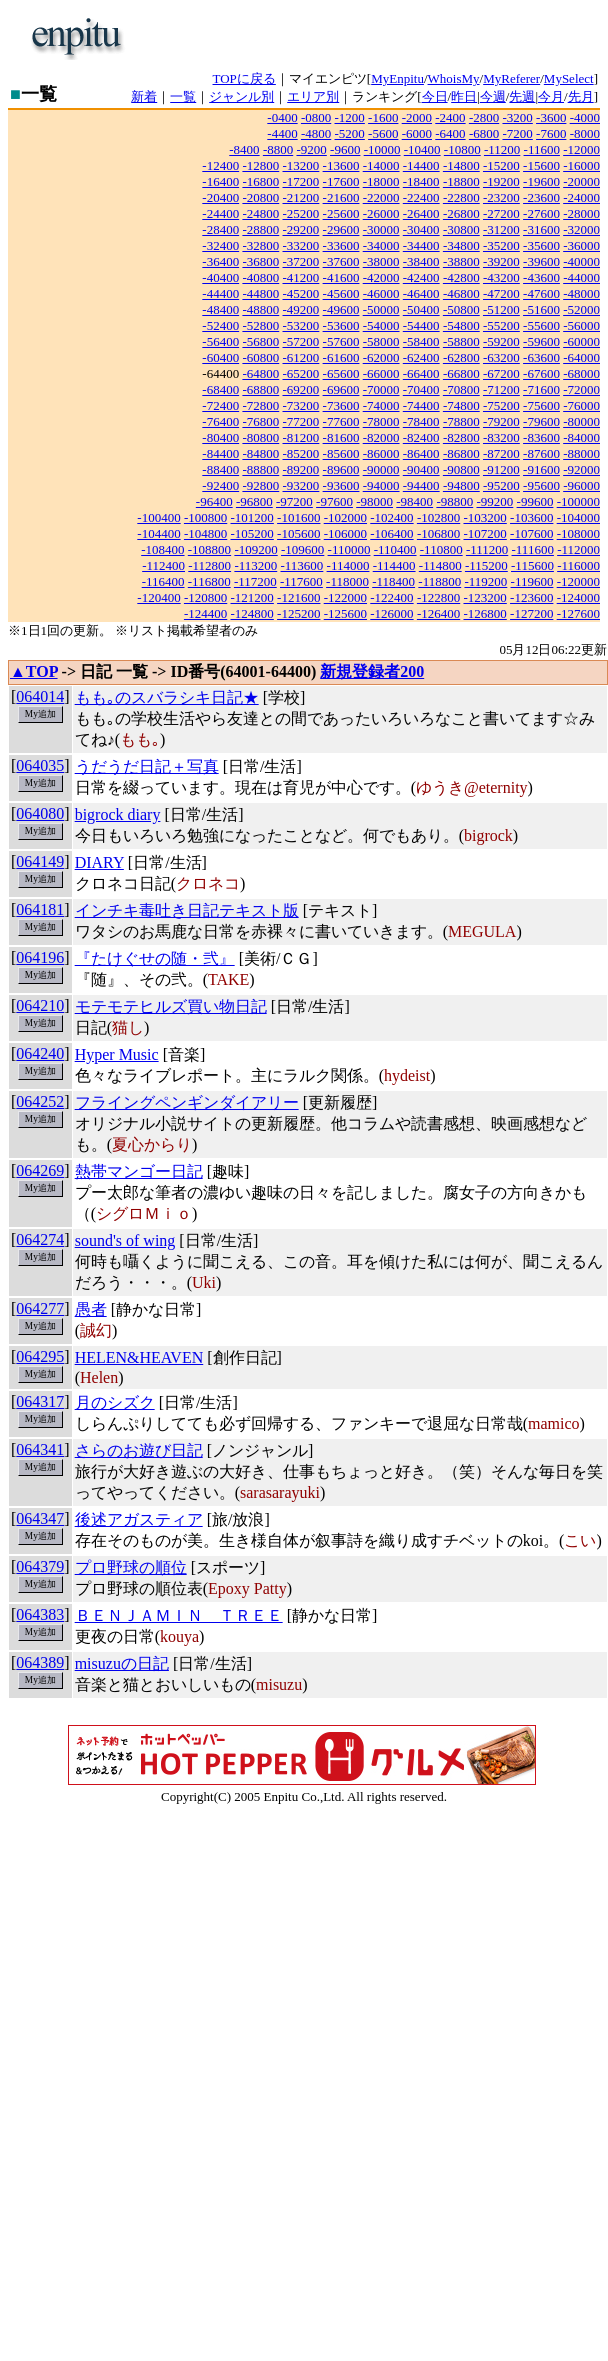  What do you see at coordinates (581, 469) in the screenshot?
I see `-92000` at bounding box center [581, 469].